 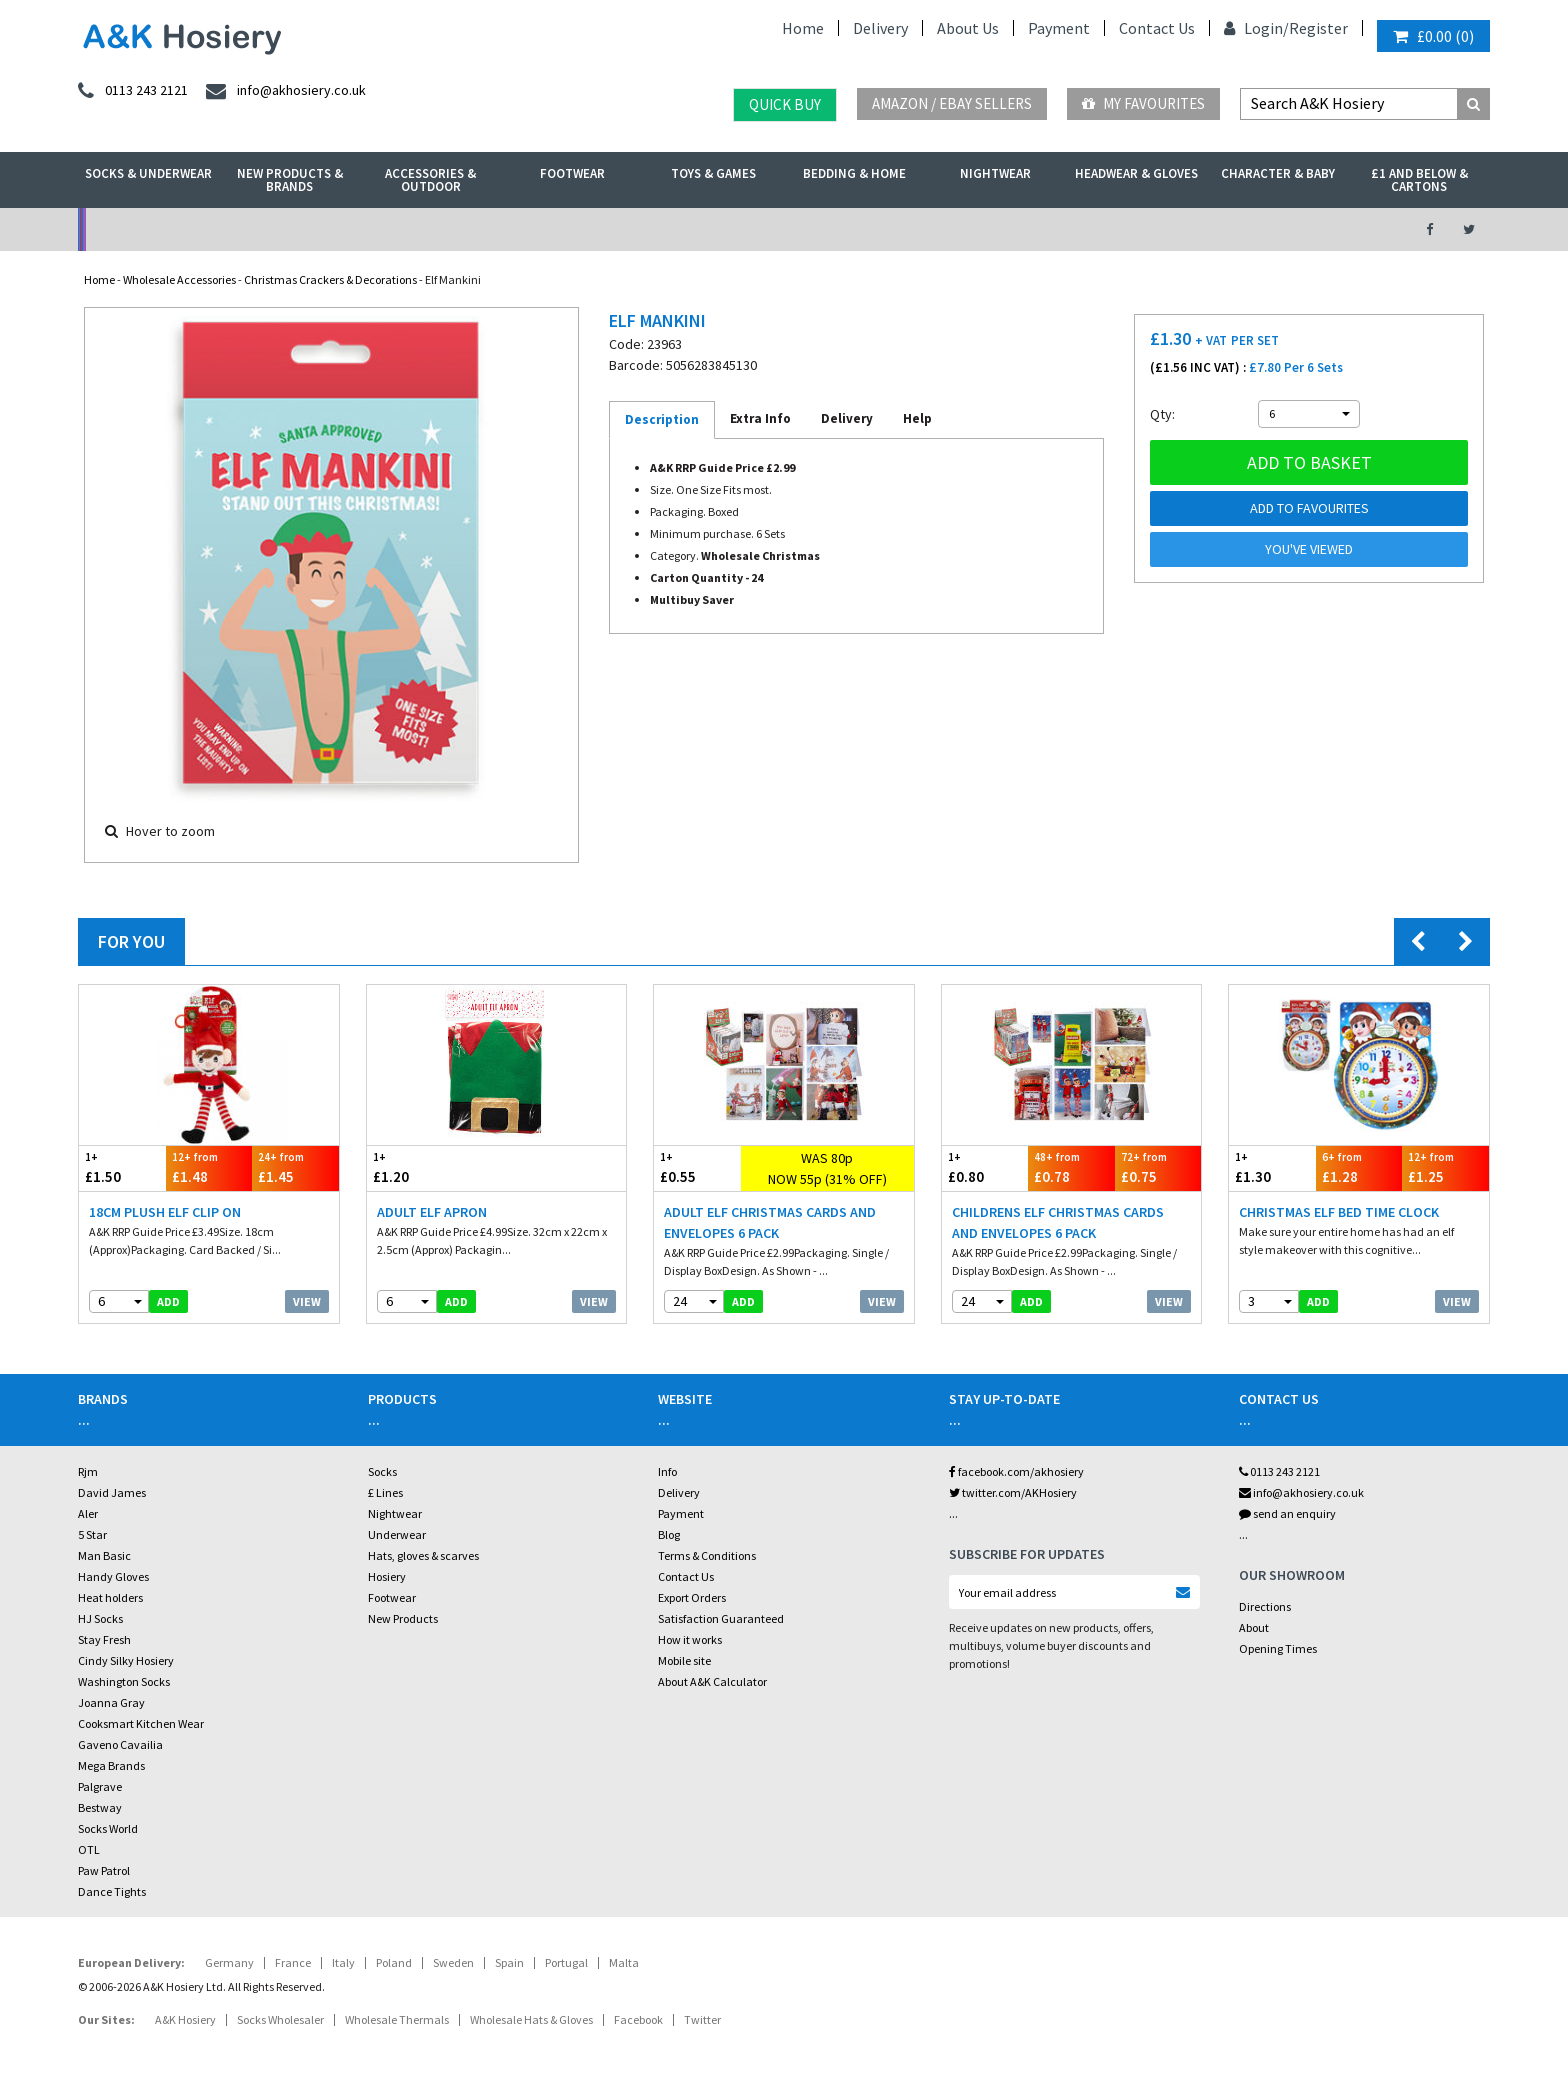 What do you see at coordinates (403, 1618) in the screenshot?
I see `New Products` at bounding box center [403, 1618].